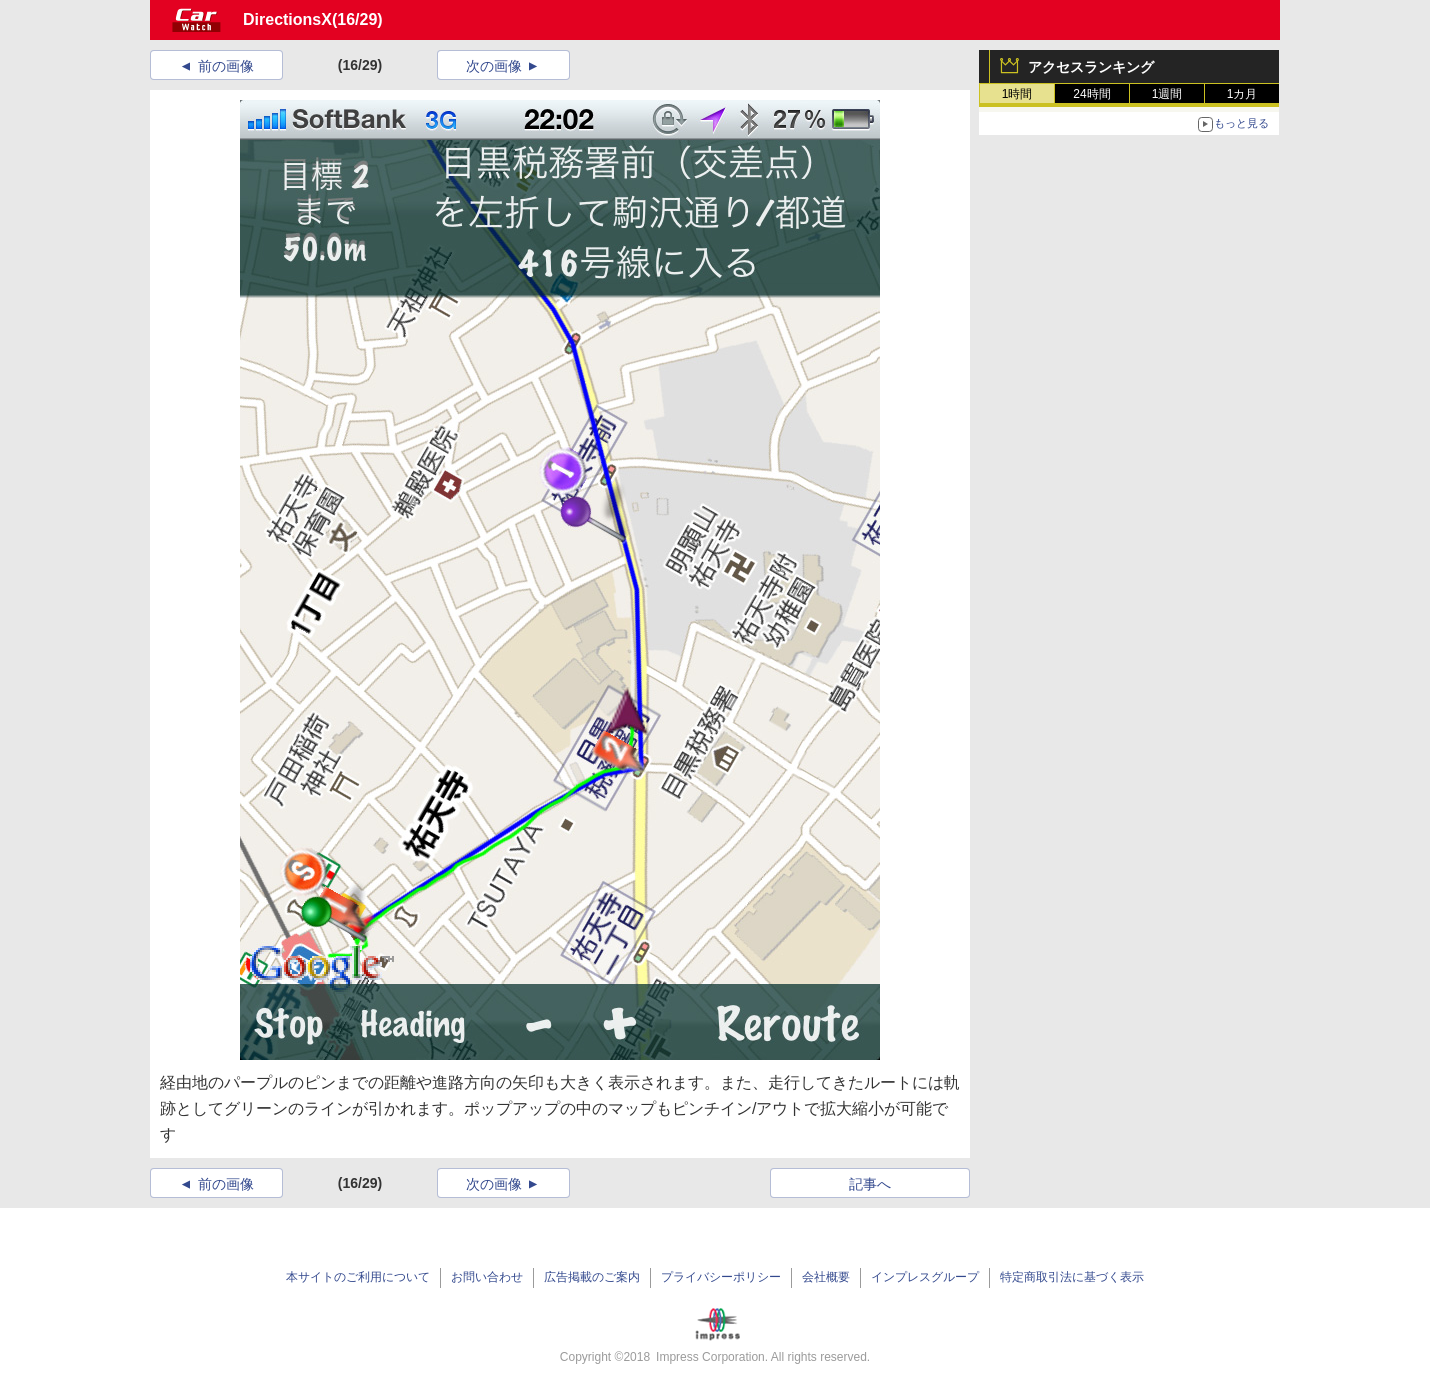 The height and width of the screenshot is (1377, 1430). What do you see at coordinates (826, 1277) in the screenshot?
I see `会社概要` at bounding box center [826, 1277].